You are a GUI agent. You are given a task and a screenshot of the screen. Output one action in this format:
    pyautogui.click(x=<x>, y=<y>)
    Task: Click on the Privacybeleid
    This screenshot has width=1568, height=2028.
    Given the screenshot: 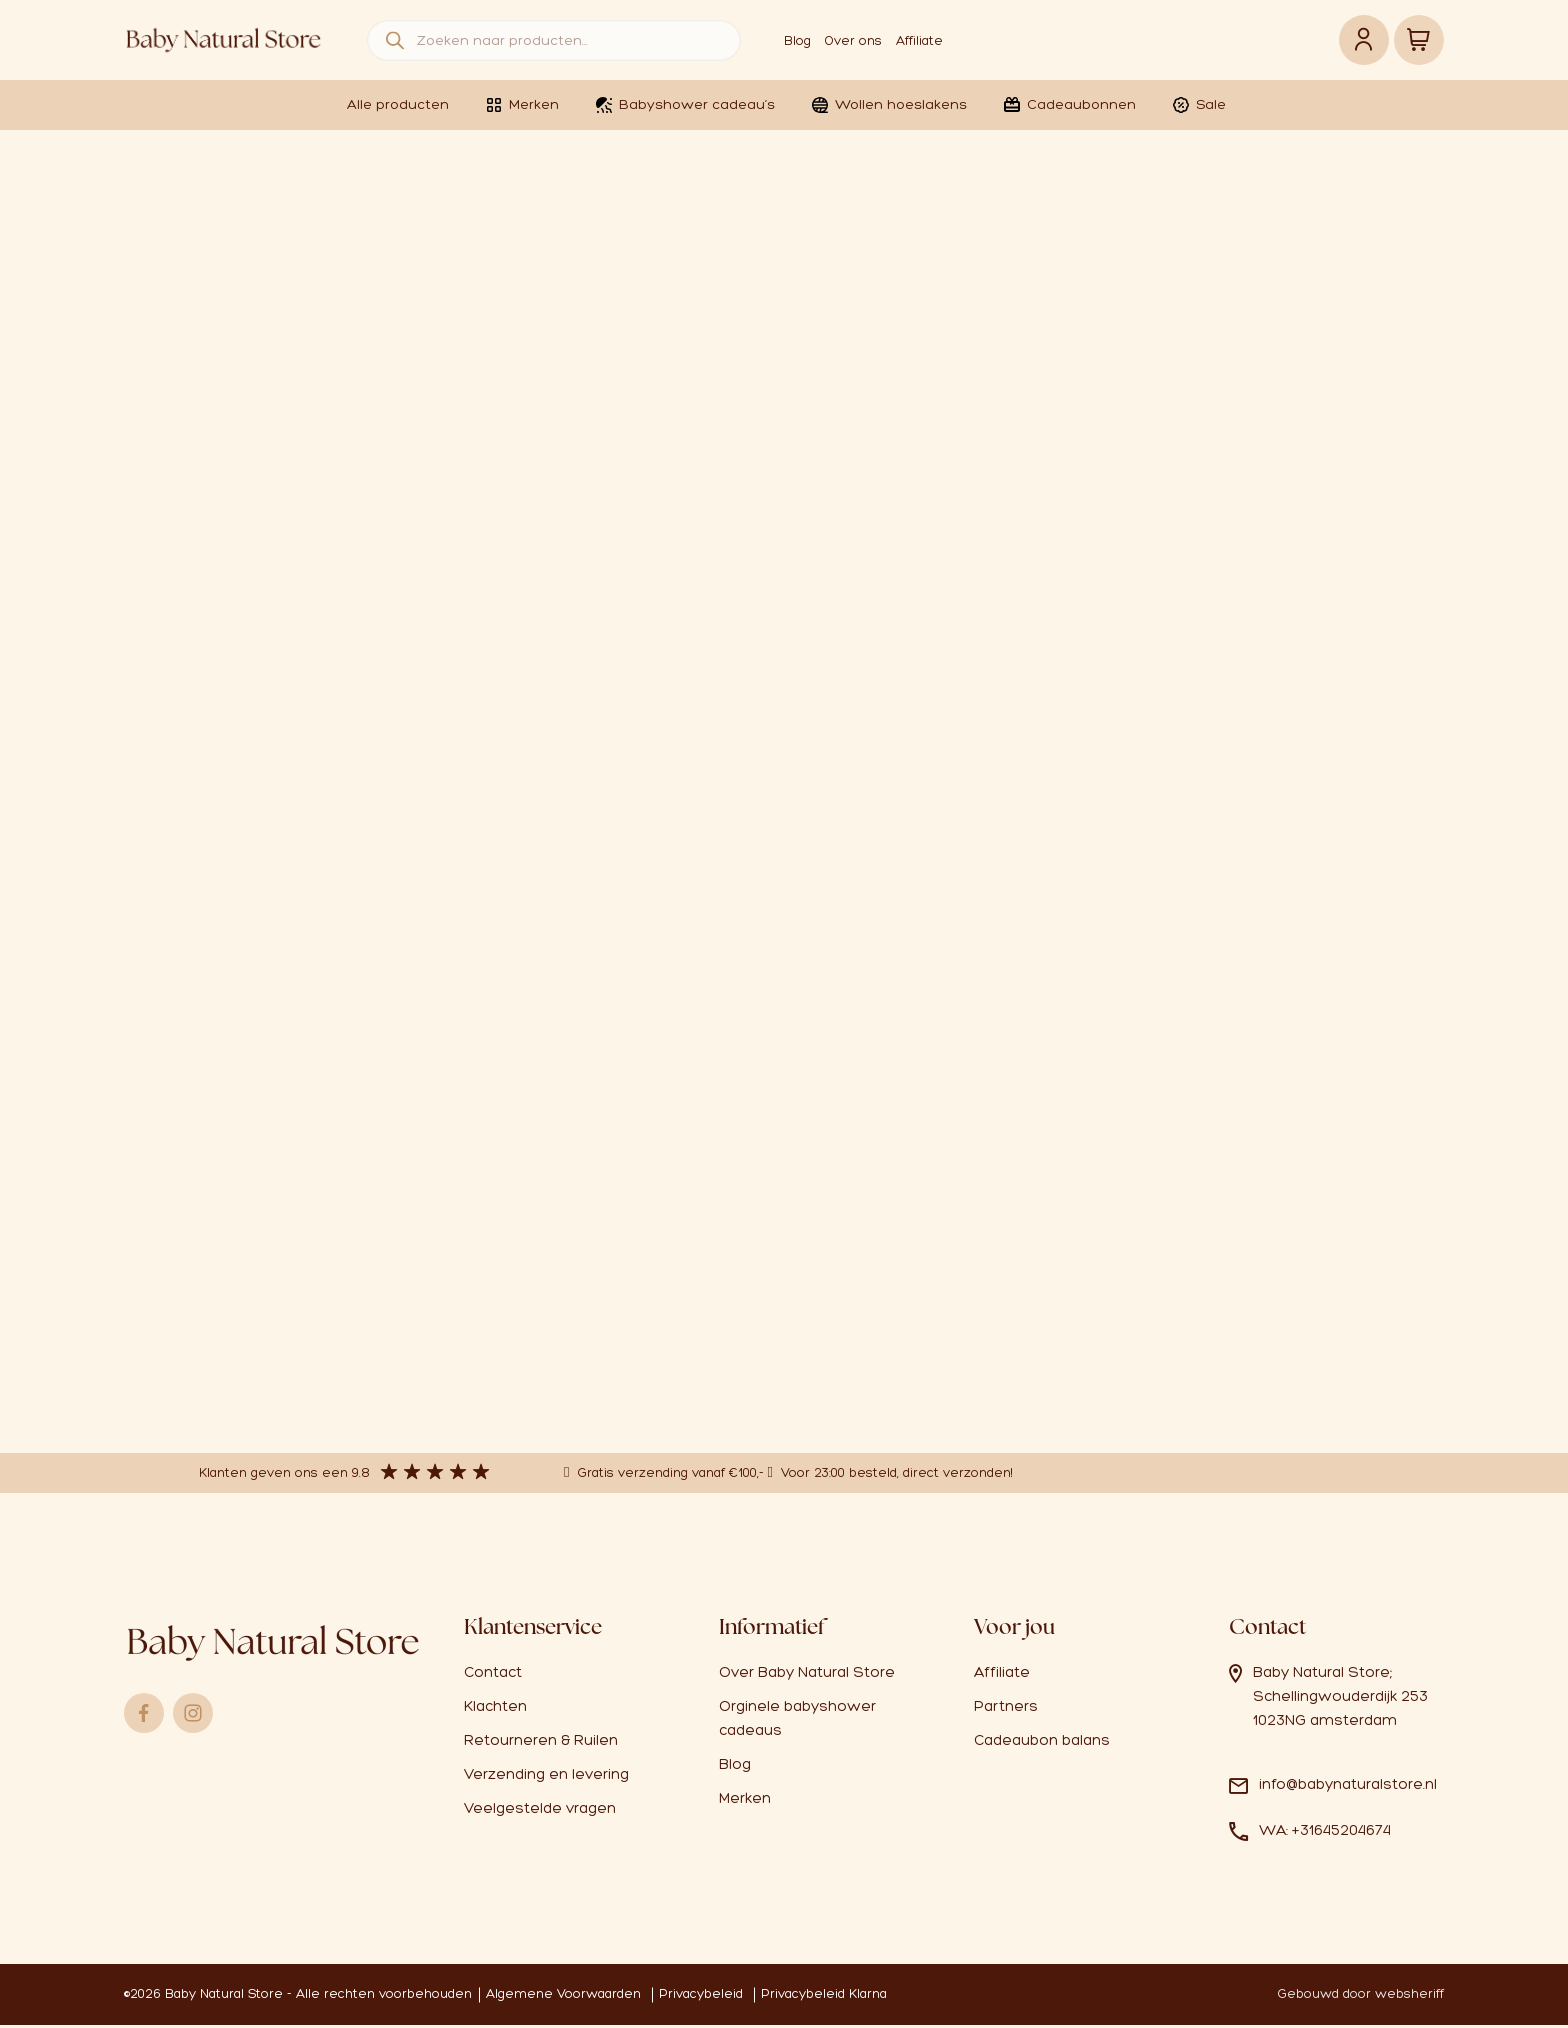 What is the action you would take?
    pyautogui.click(x=701, y=1996)
    